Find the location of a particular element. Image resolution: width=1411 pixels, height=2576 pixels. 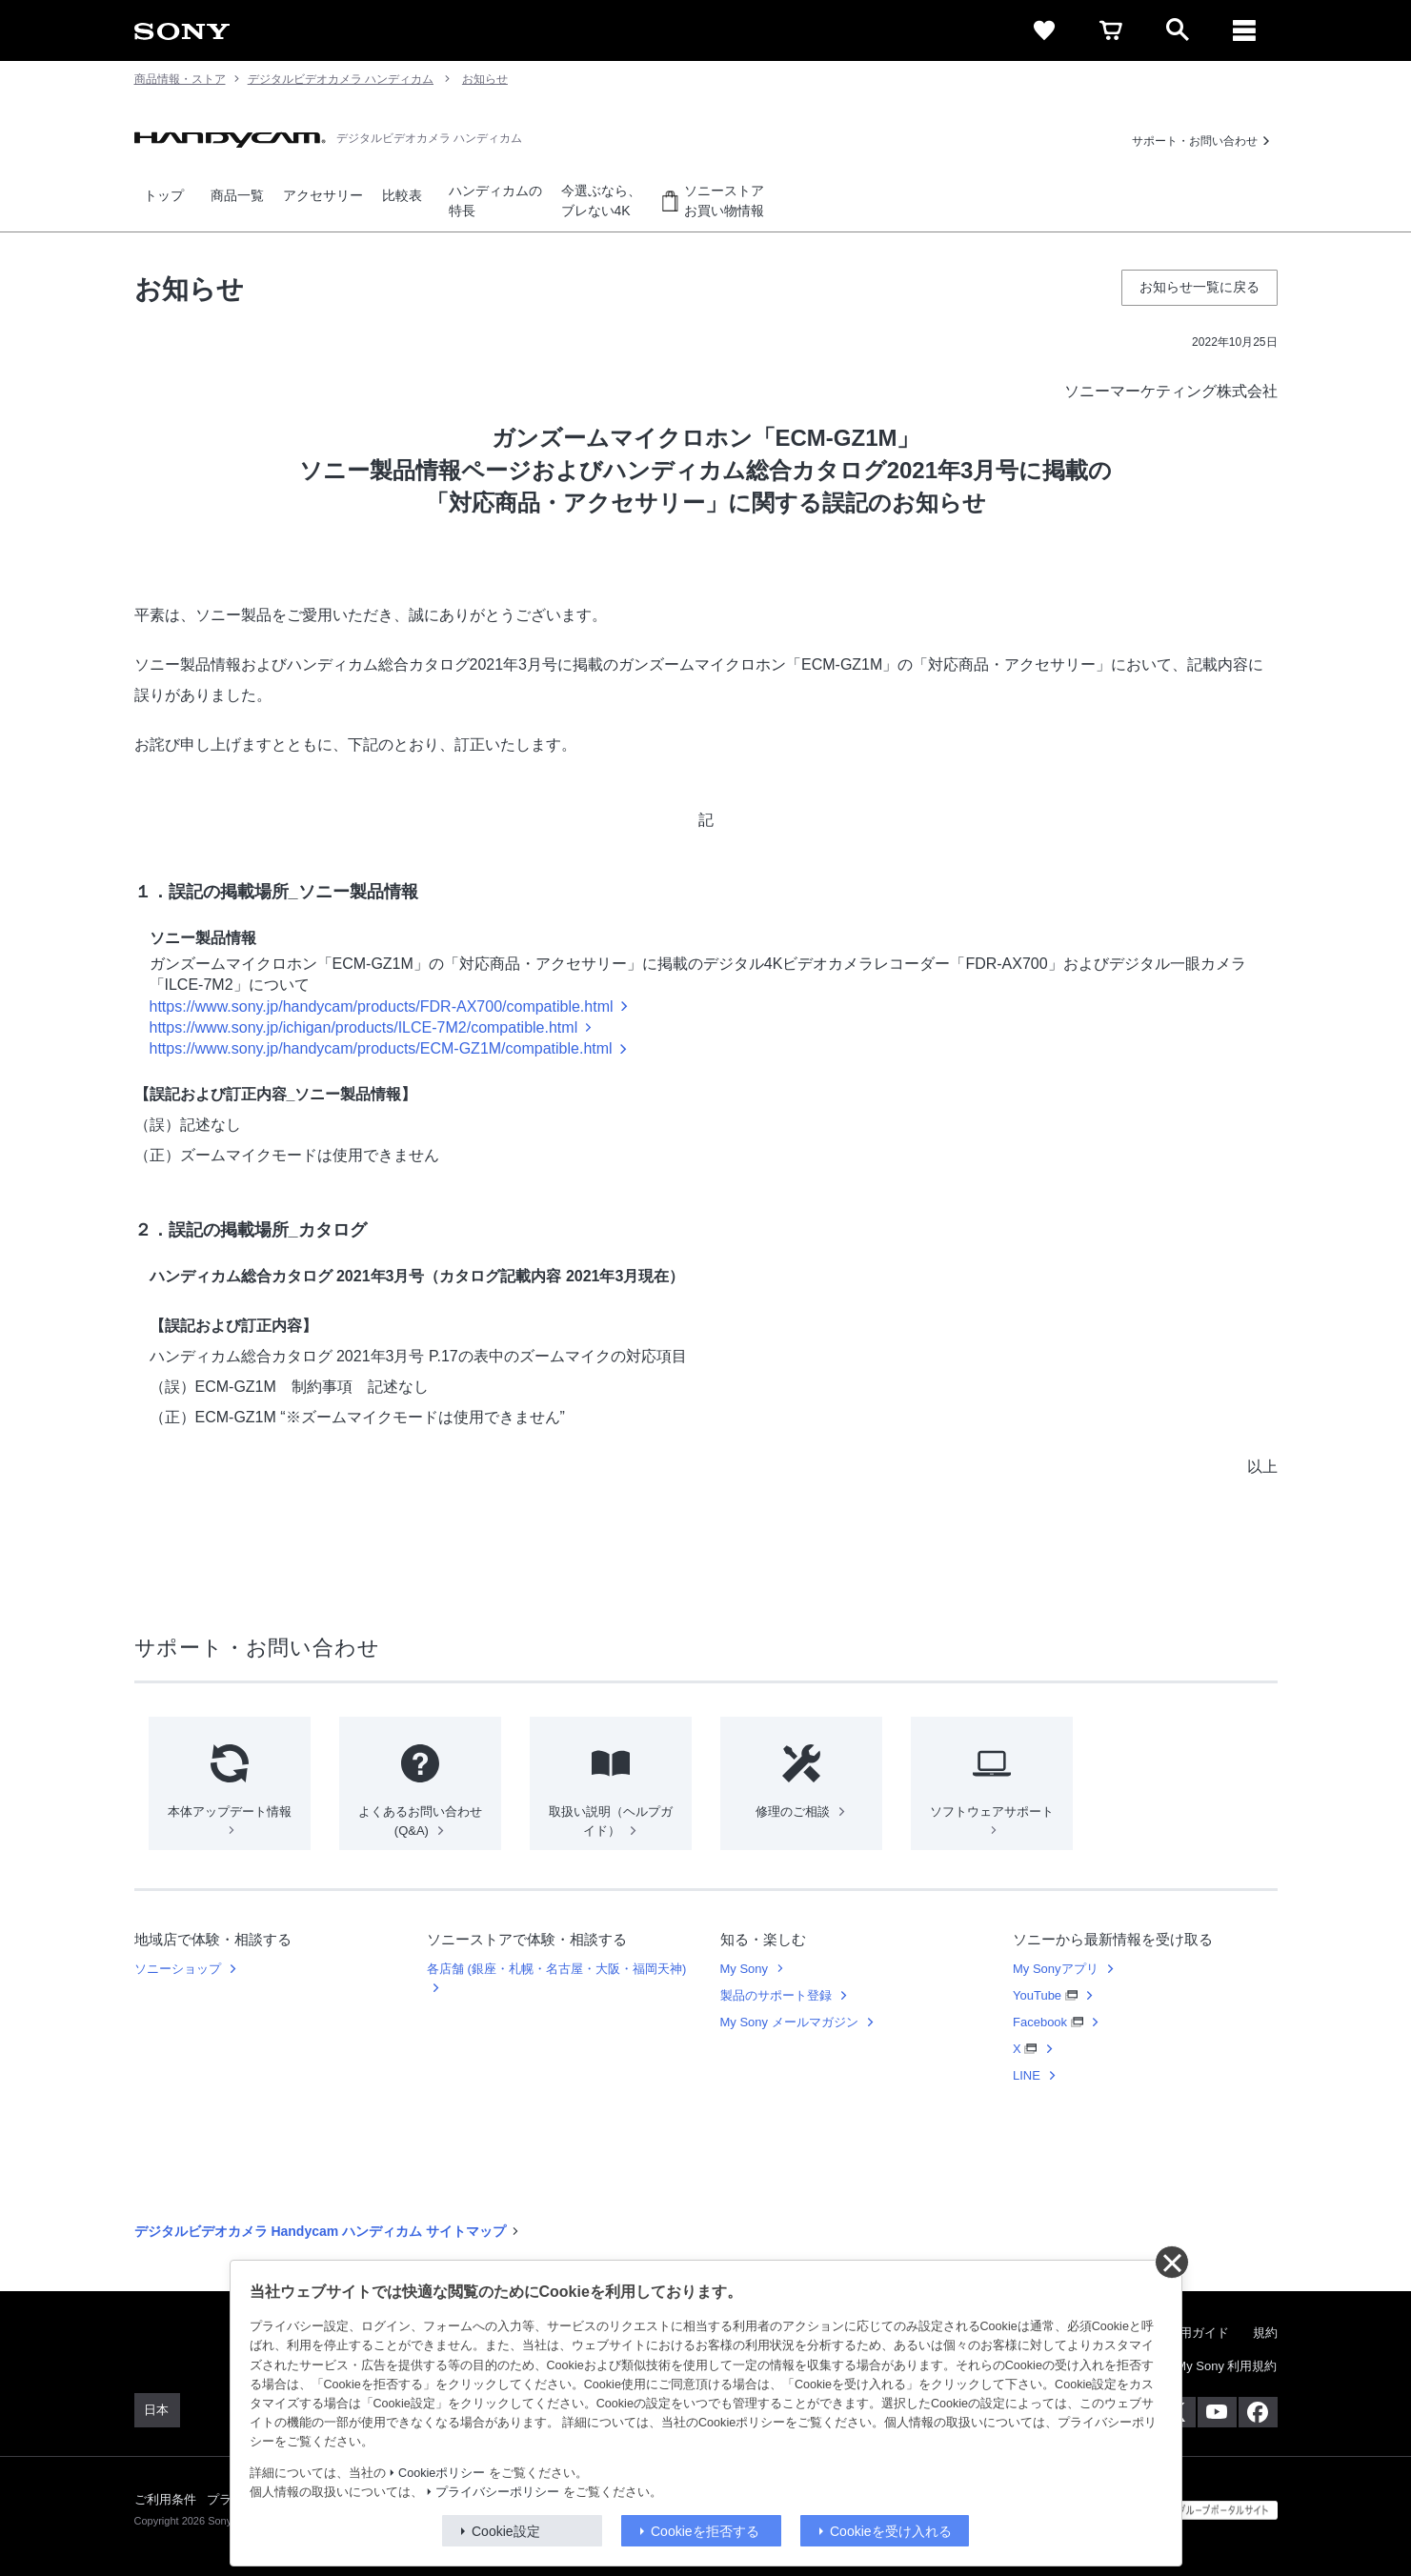

Cookieポリシー is located at coordinates (441, 2473).